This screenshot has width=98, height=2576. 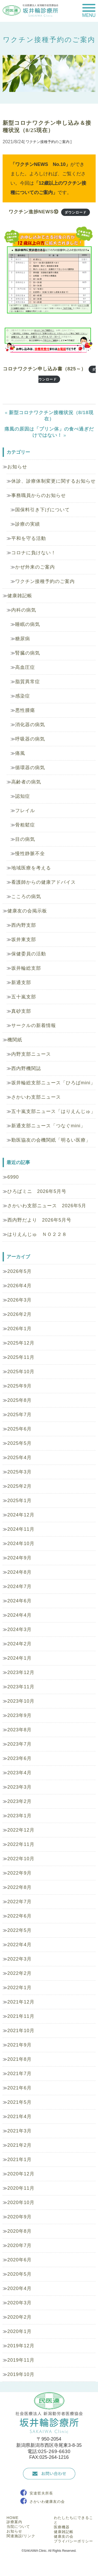 I want to click on 勤医協友の会機関紙「明るい医療」, so click(x=51, y=1140).